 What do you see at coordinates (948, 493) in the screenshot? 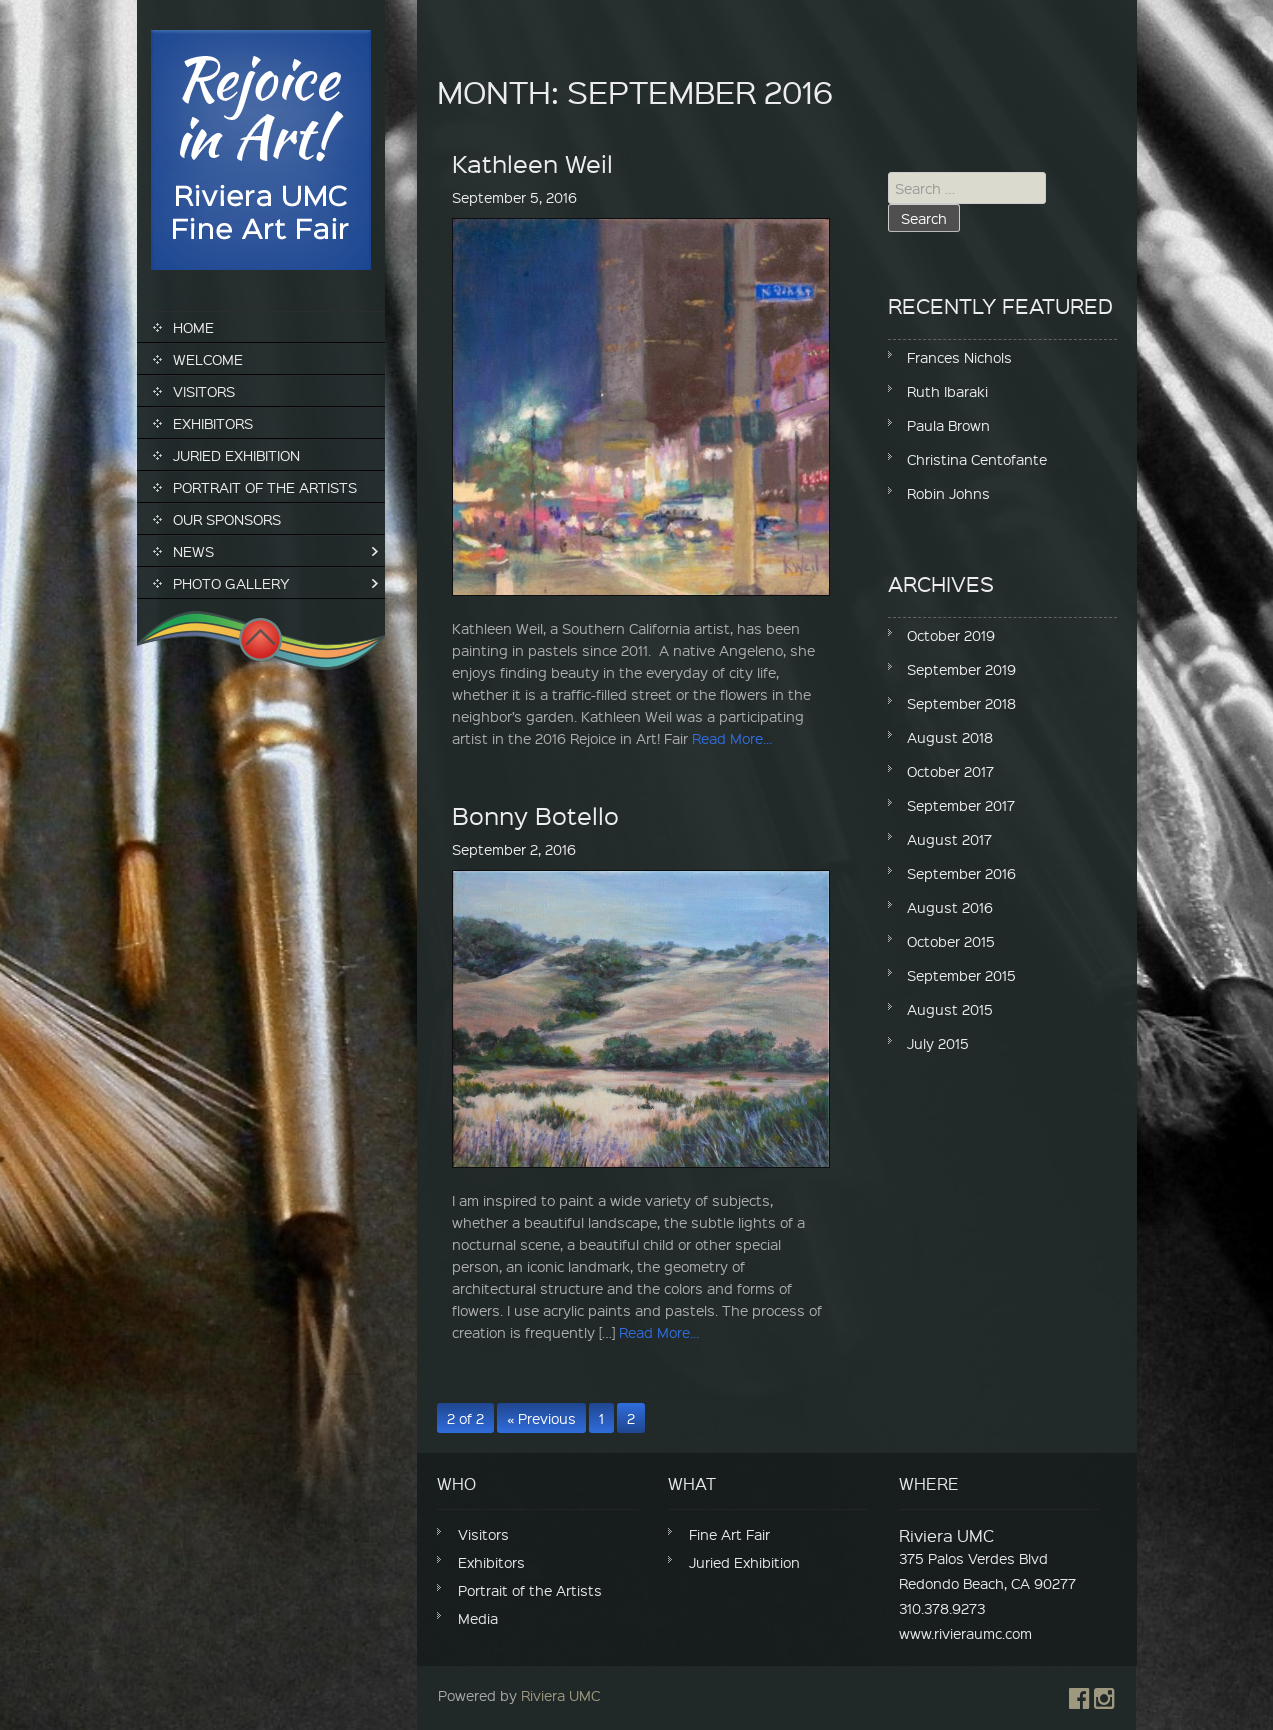
I see `Robin Johns` at bounding box center [948, 493].